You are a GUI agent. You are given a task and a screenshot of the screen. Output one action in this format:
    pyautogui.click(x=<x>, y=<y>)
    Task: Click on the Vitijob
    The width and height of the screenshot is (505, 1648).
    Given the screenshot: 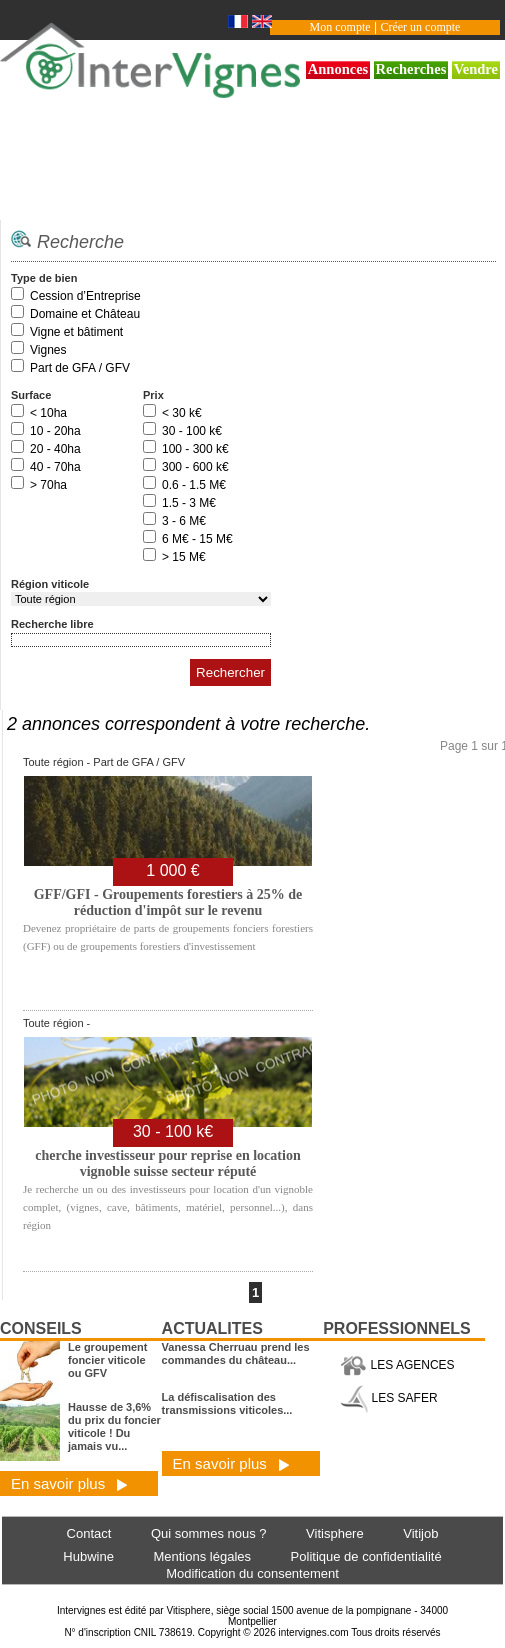 What is the action you would take?
    pyautogui.click(x=420, y=1533)
    